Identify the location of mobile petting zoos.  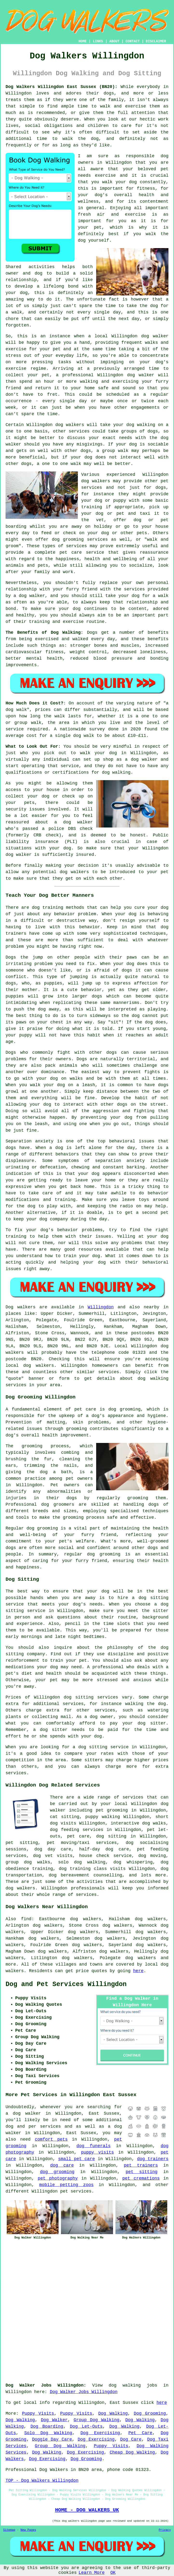
(66, 2184).